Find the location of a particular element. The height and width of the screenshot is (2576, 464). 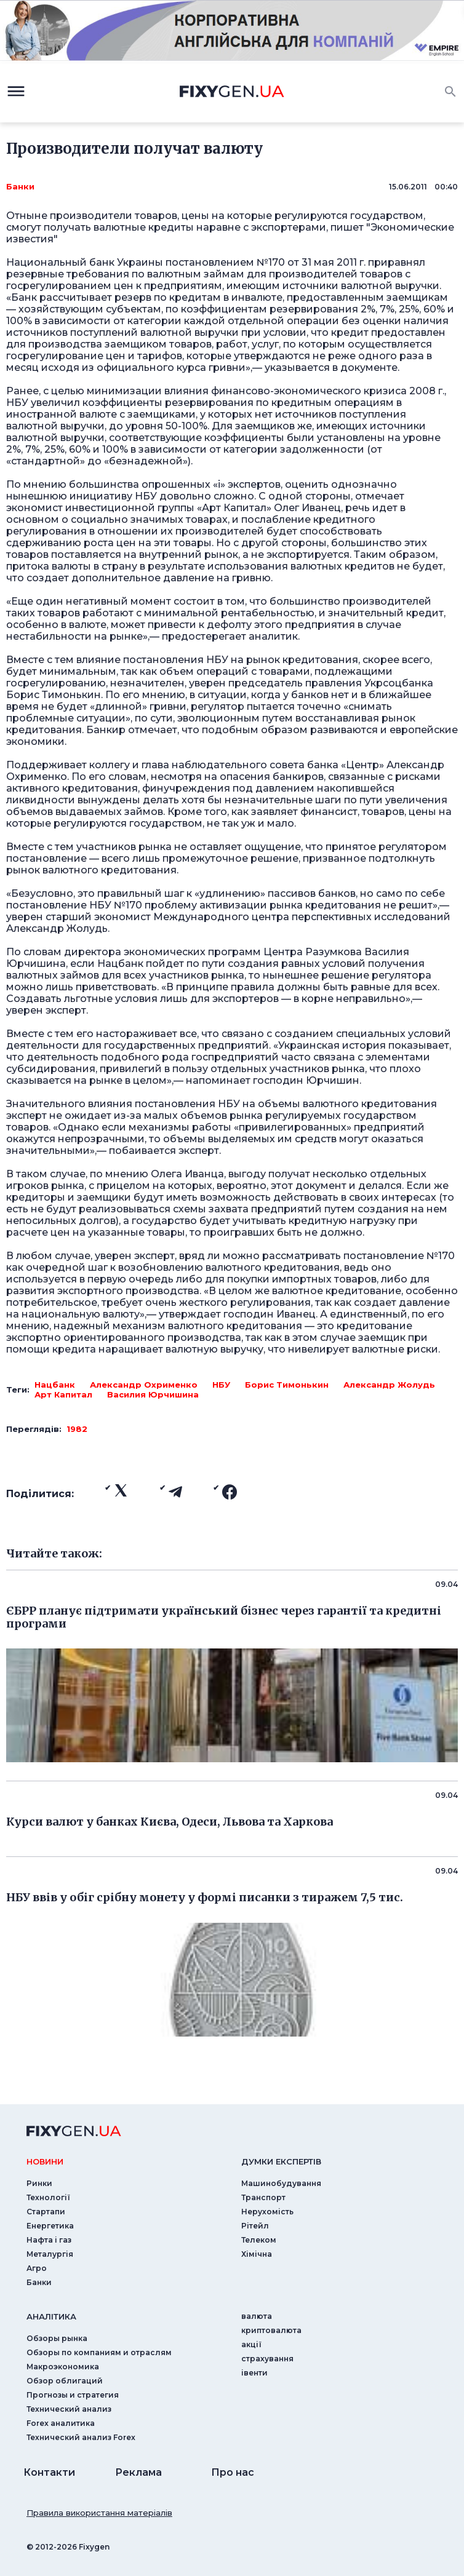

Арт Капитал is located at coordinates (63, 1394).